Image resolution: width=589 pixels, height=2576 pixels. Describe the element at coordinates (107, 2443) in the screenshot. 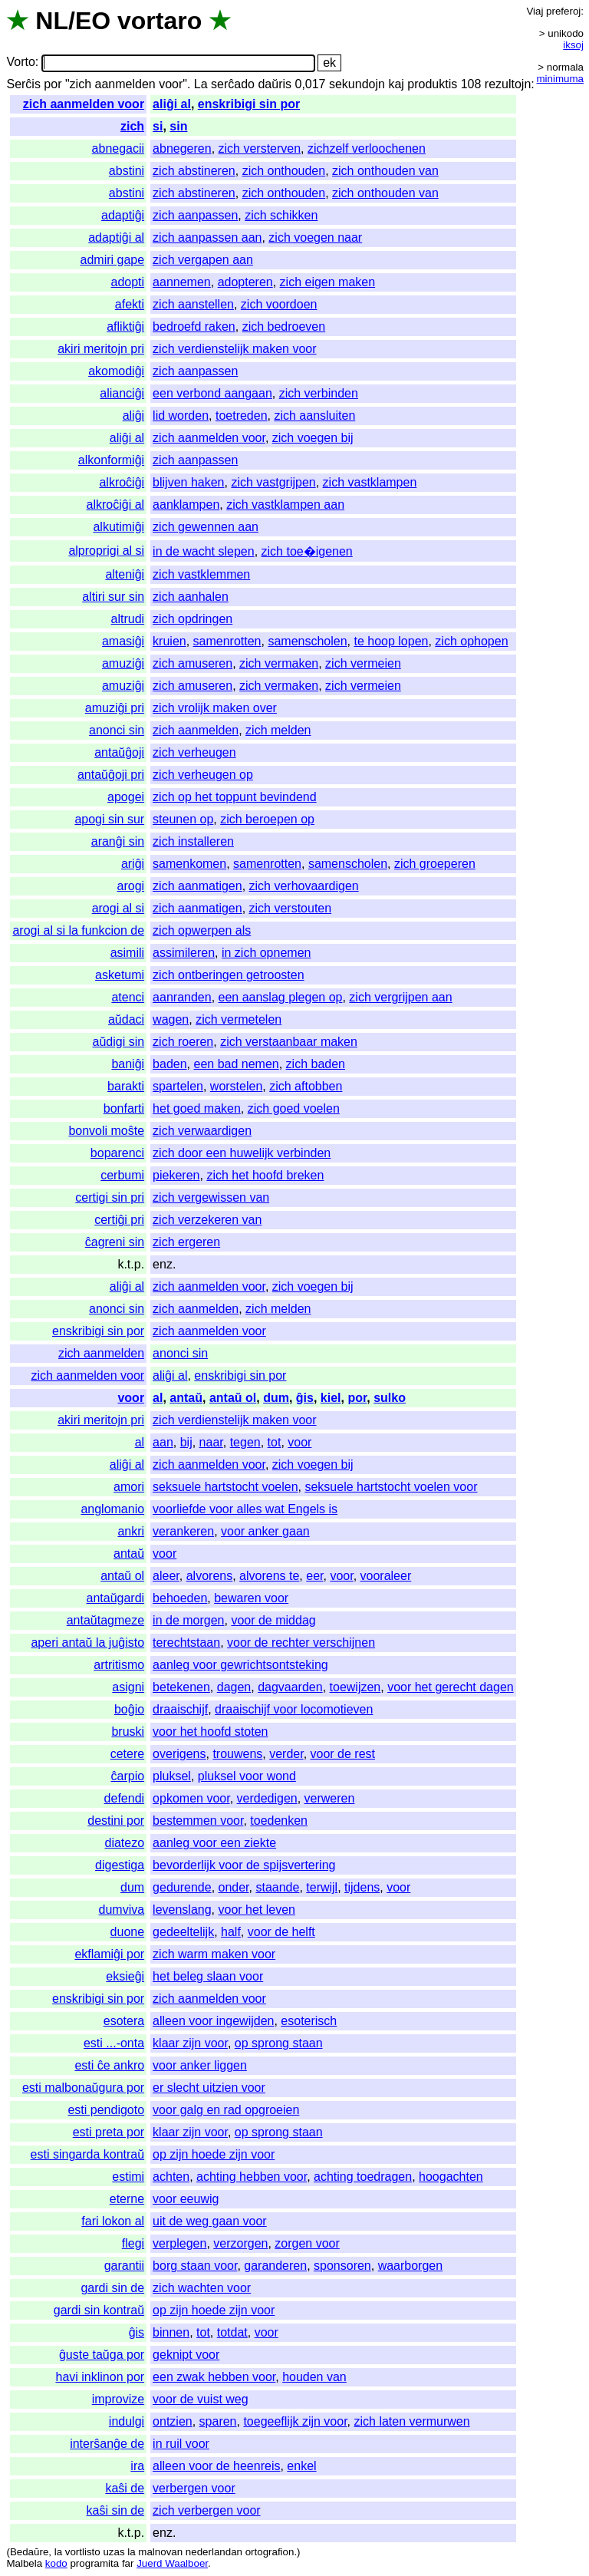

I see `interŝanĝe de` at that location.